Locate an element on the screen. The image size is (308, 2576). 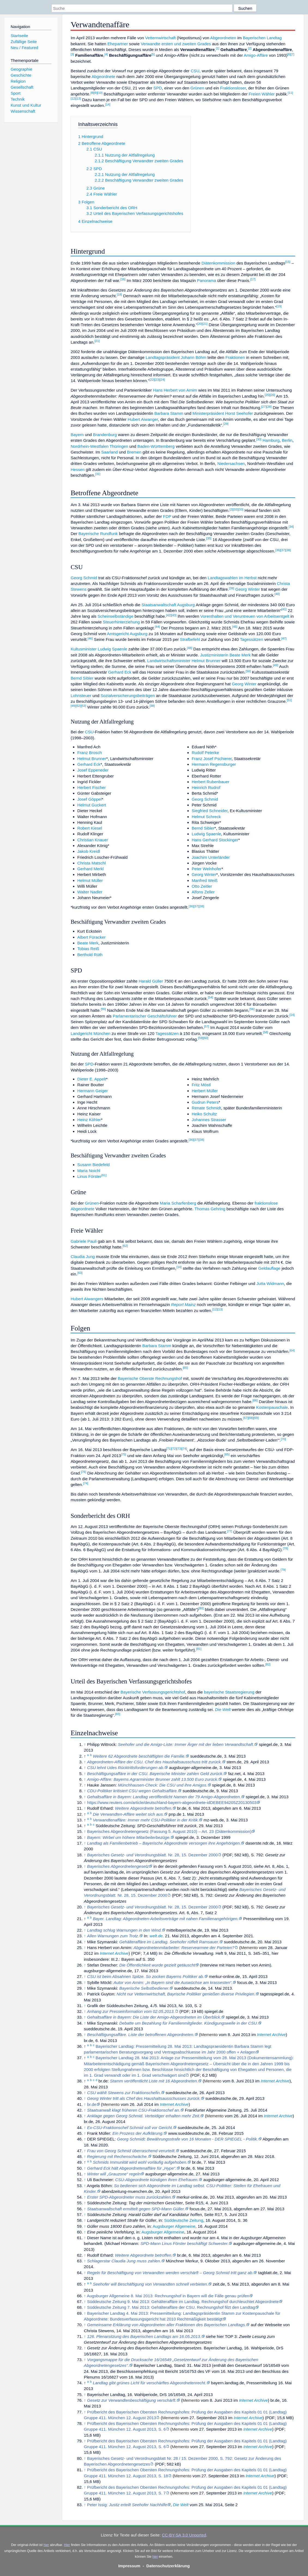
Gerhard Eck is located at coordinates (119, 672).